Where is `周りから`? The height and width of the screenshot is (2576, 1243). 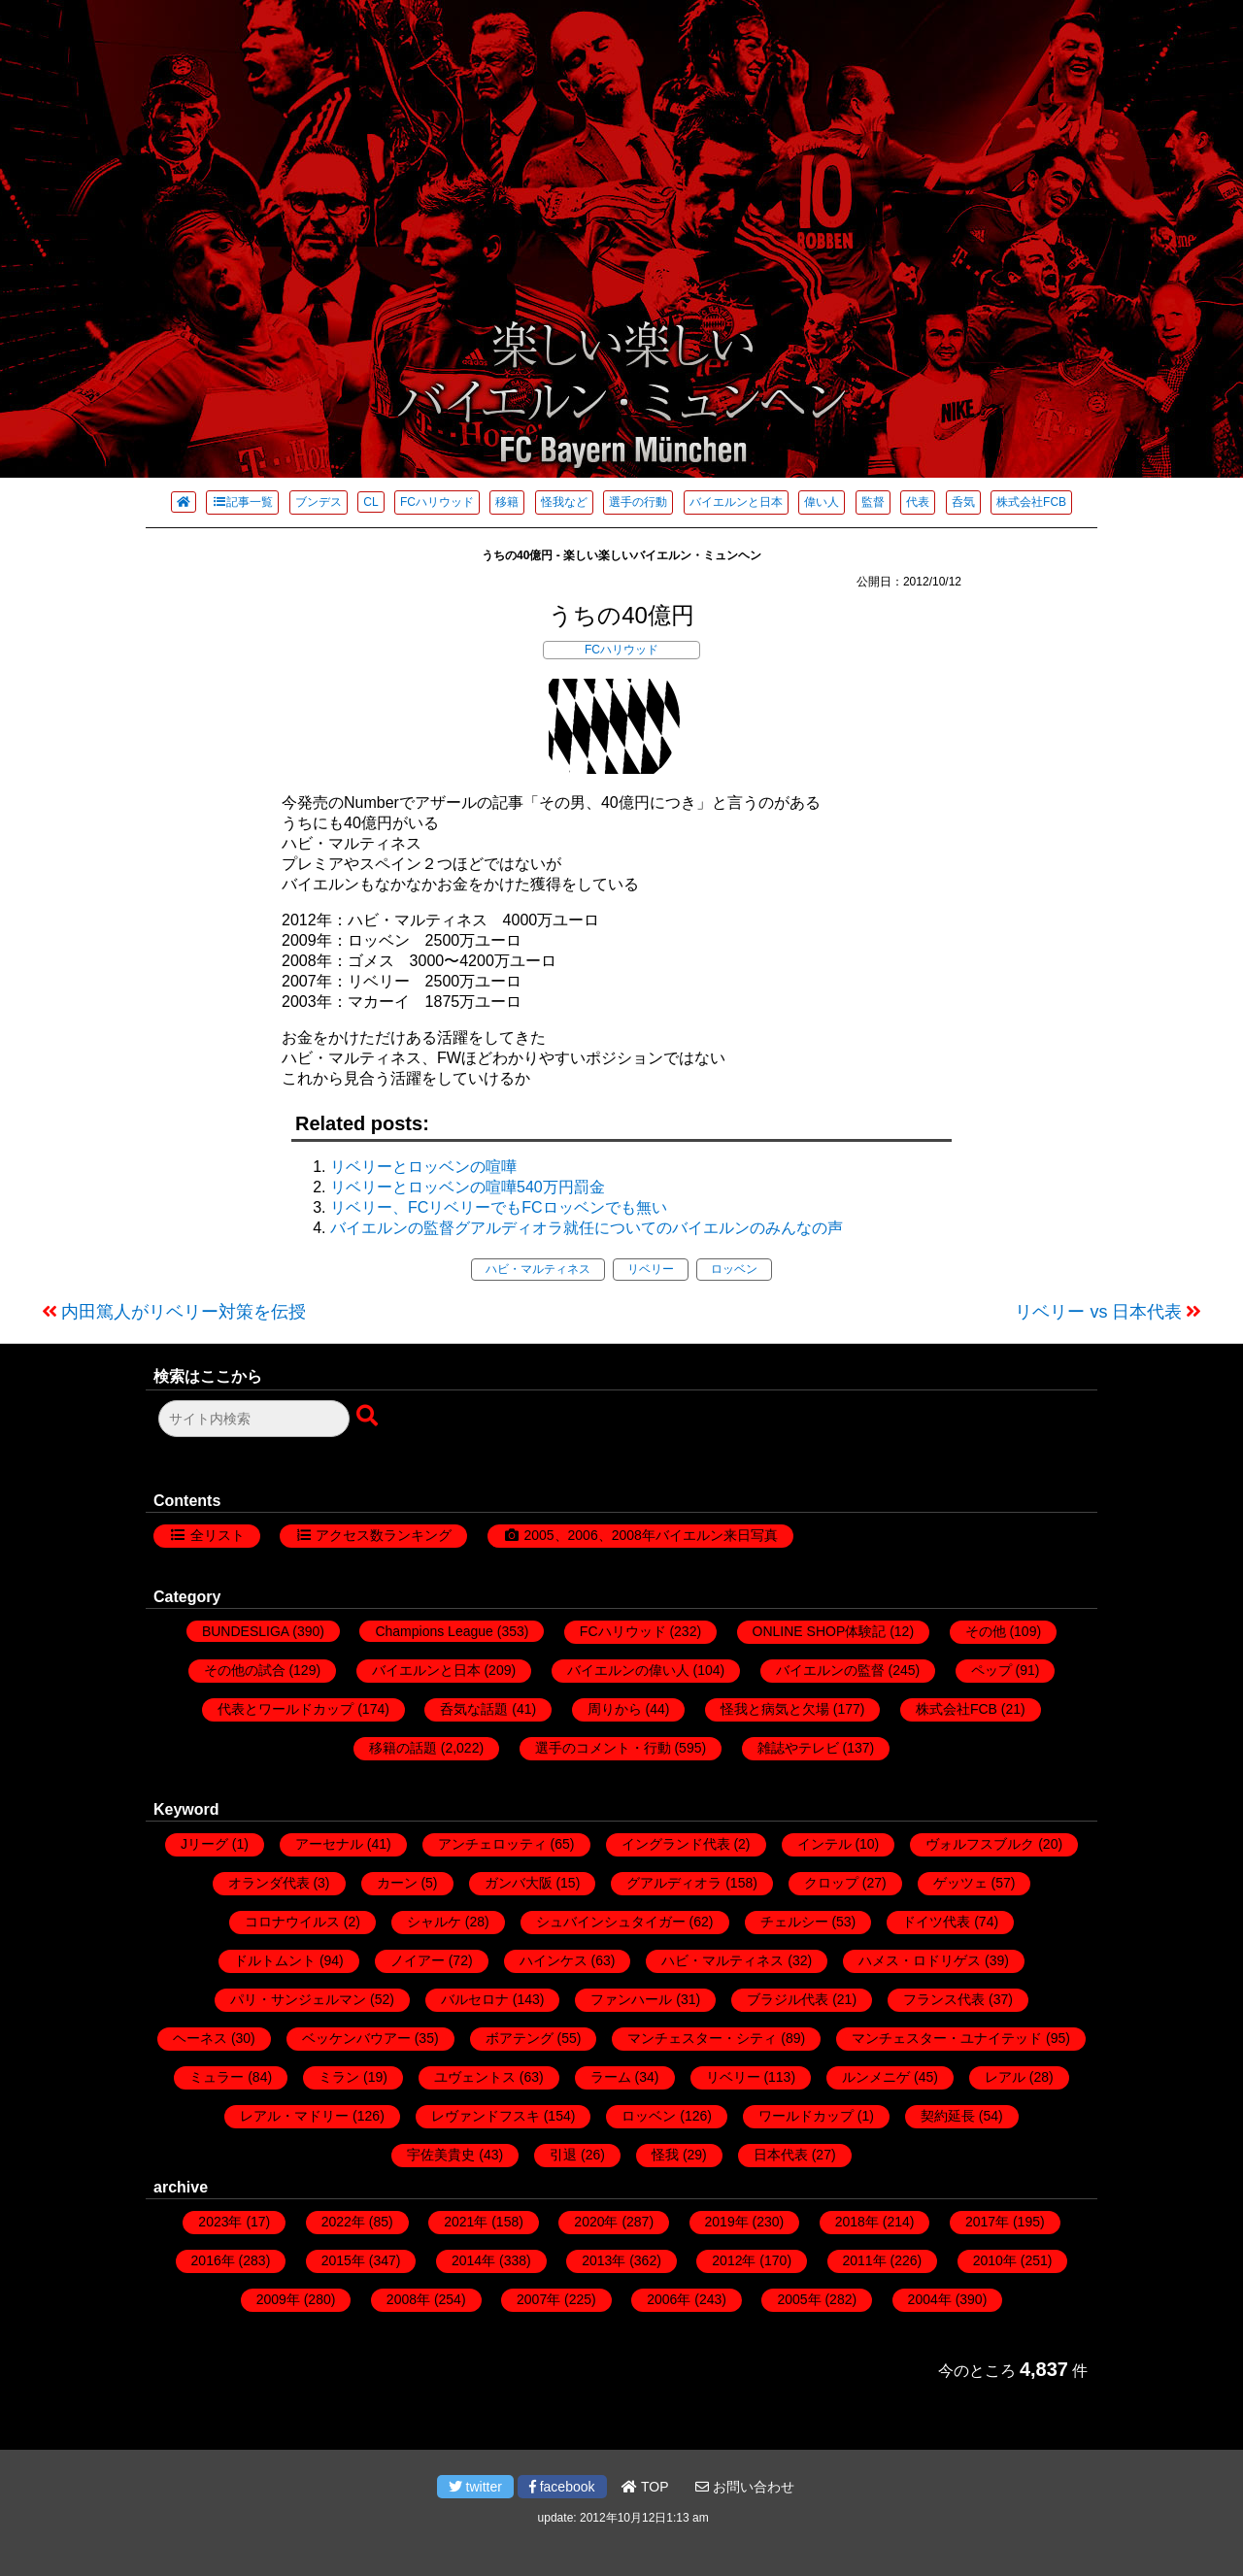
周りから is located at coordinates (615, 1709).